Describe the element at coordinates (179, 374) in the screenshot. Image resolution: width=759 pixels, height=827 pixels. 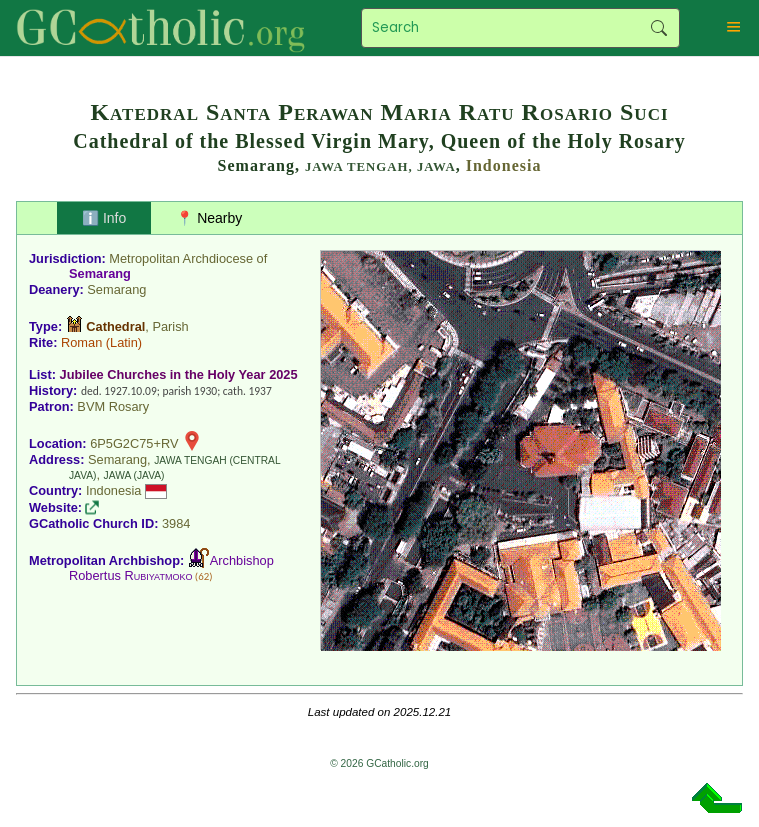
I see `Jubilee Churches in the Holy Year 2025` at that location.